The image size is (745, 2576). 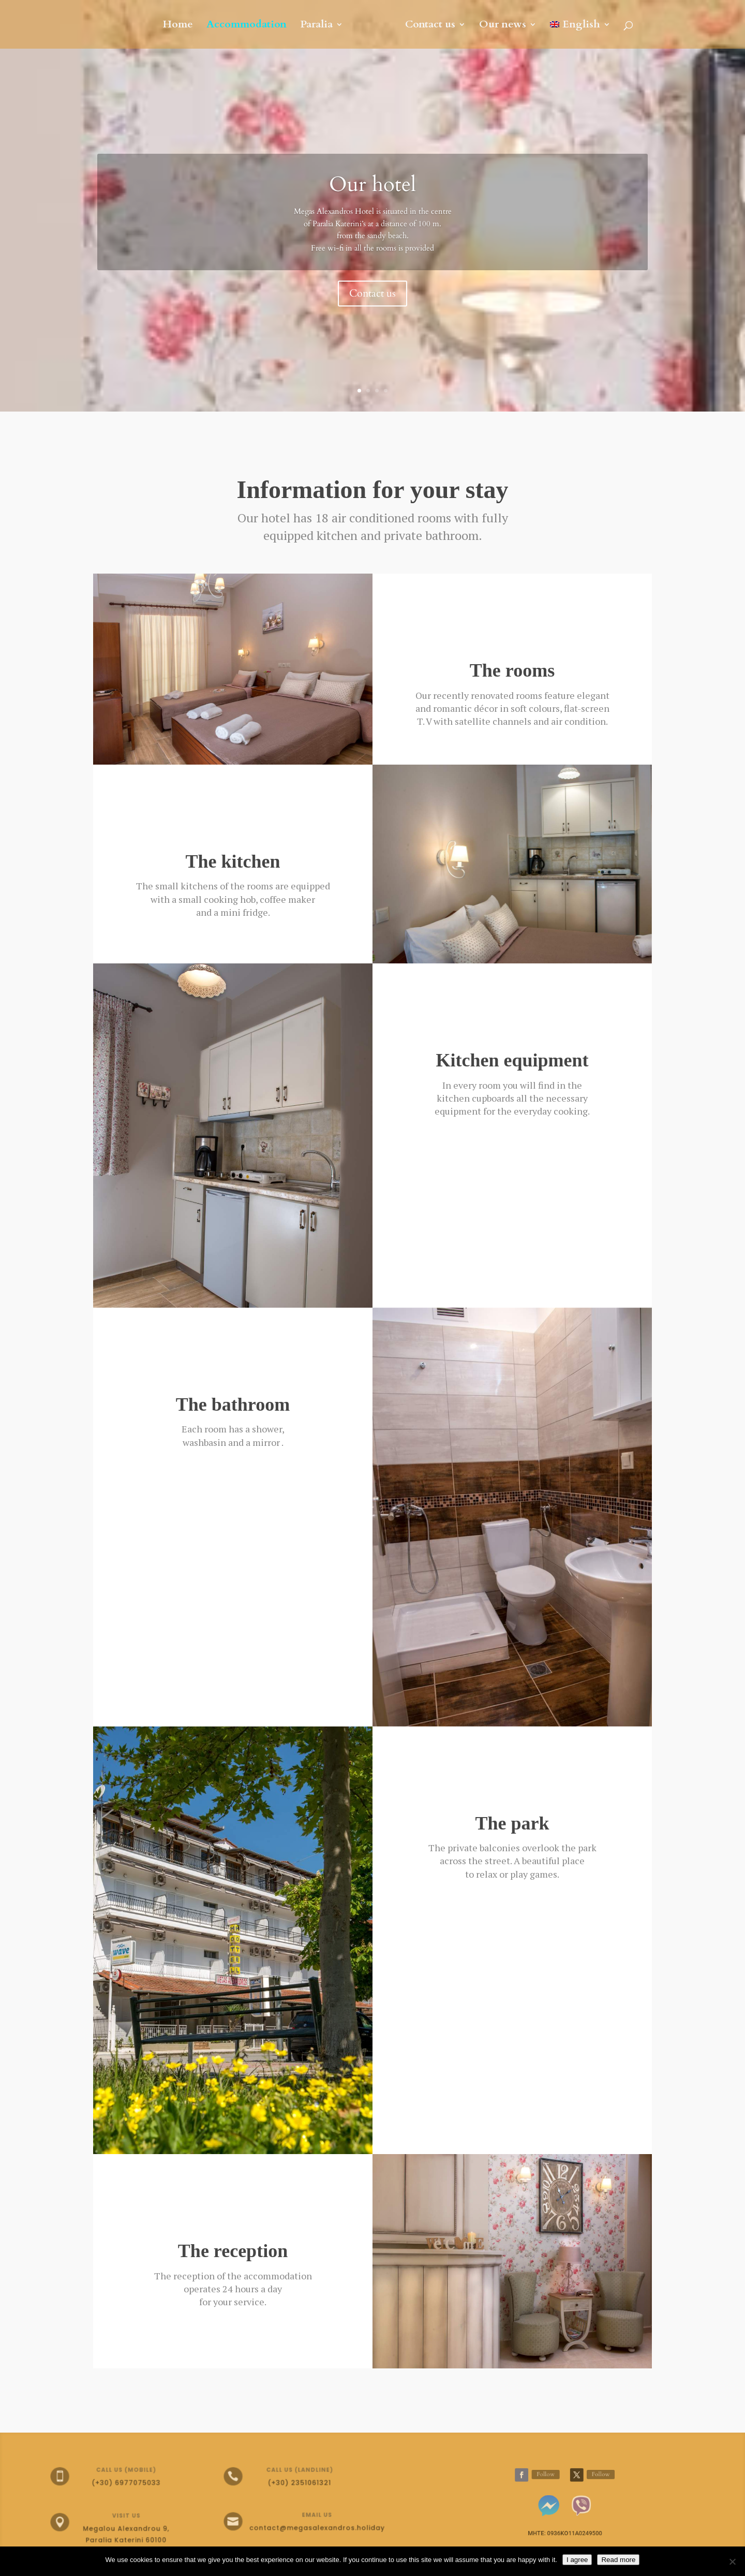 What do you see at coordinates (577, 2560) in the screenshot?
I see `I agree` at bounding box center [577, 2560].